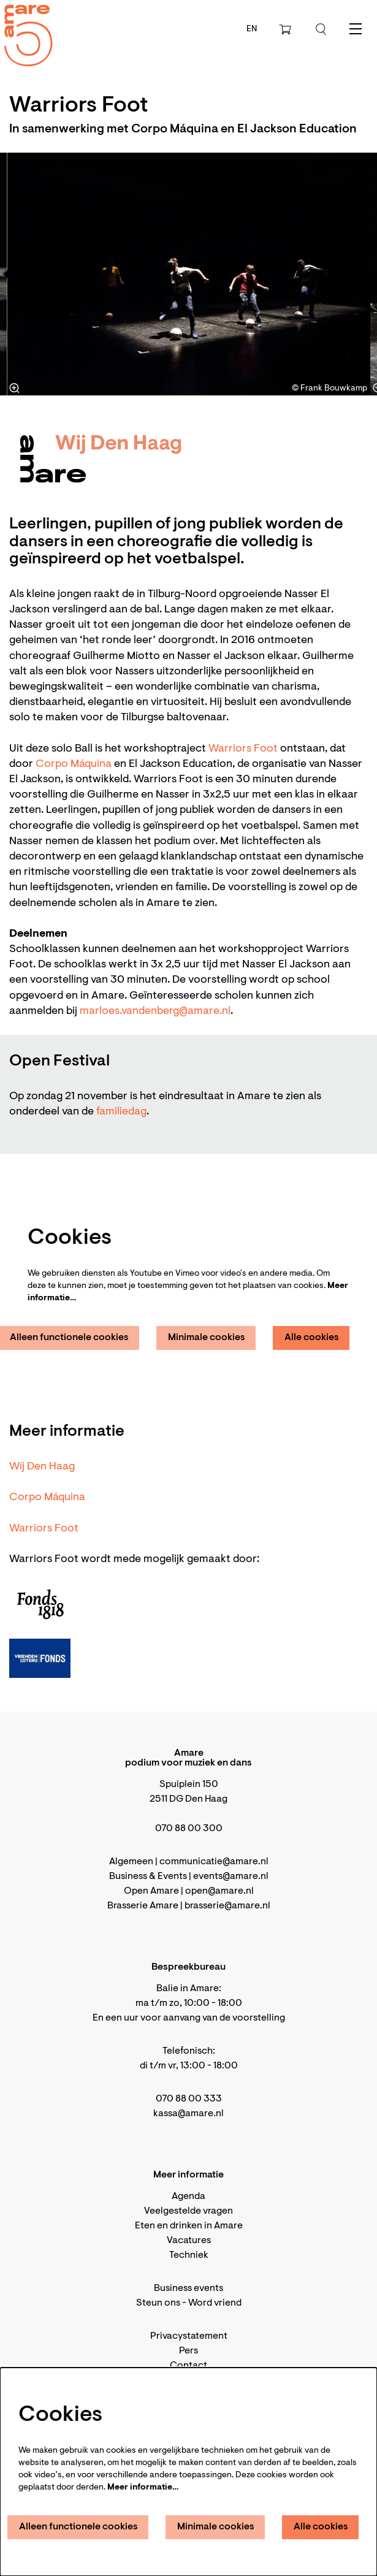  I want to click on Pers, so click(188, 2351).